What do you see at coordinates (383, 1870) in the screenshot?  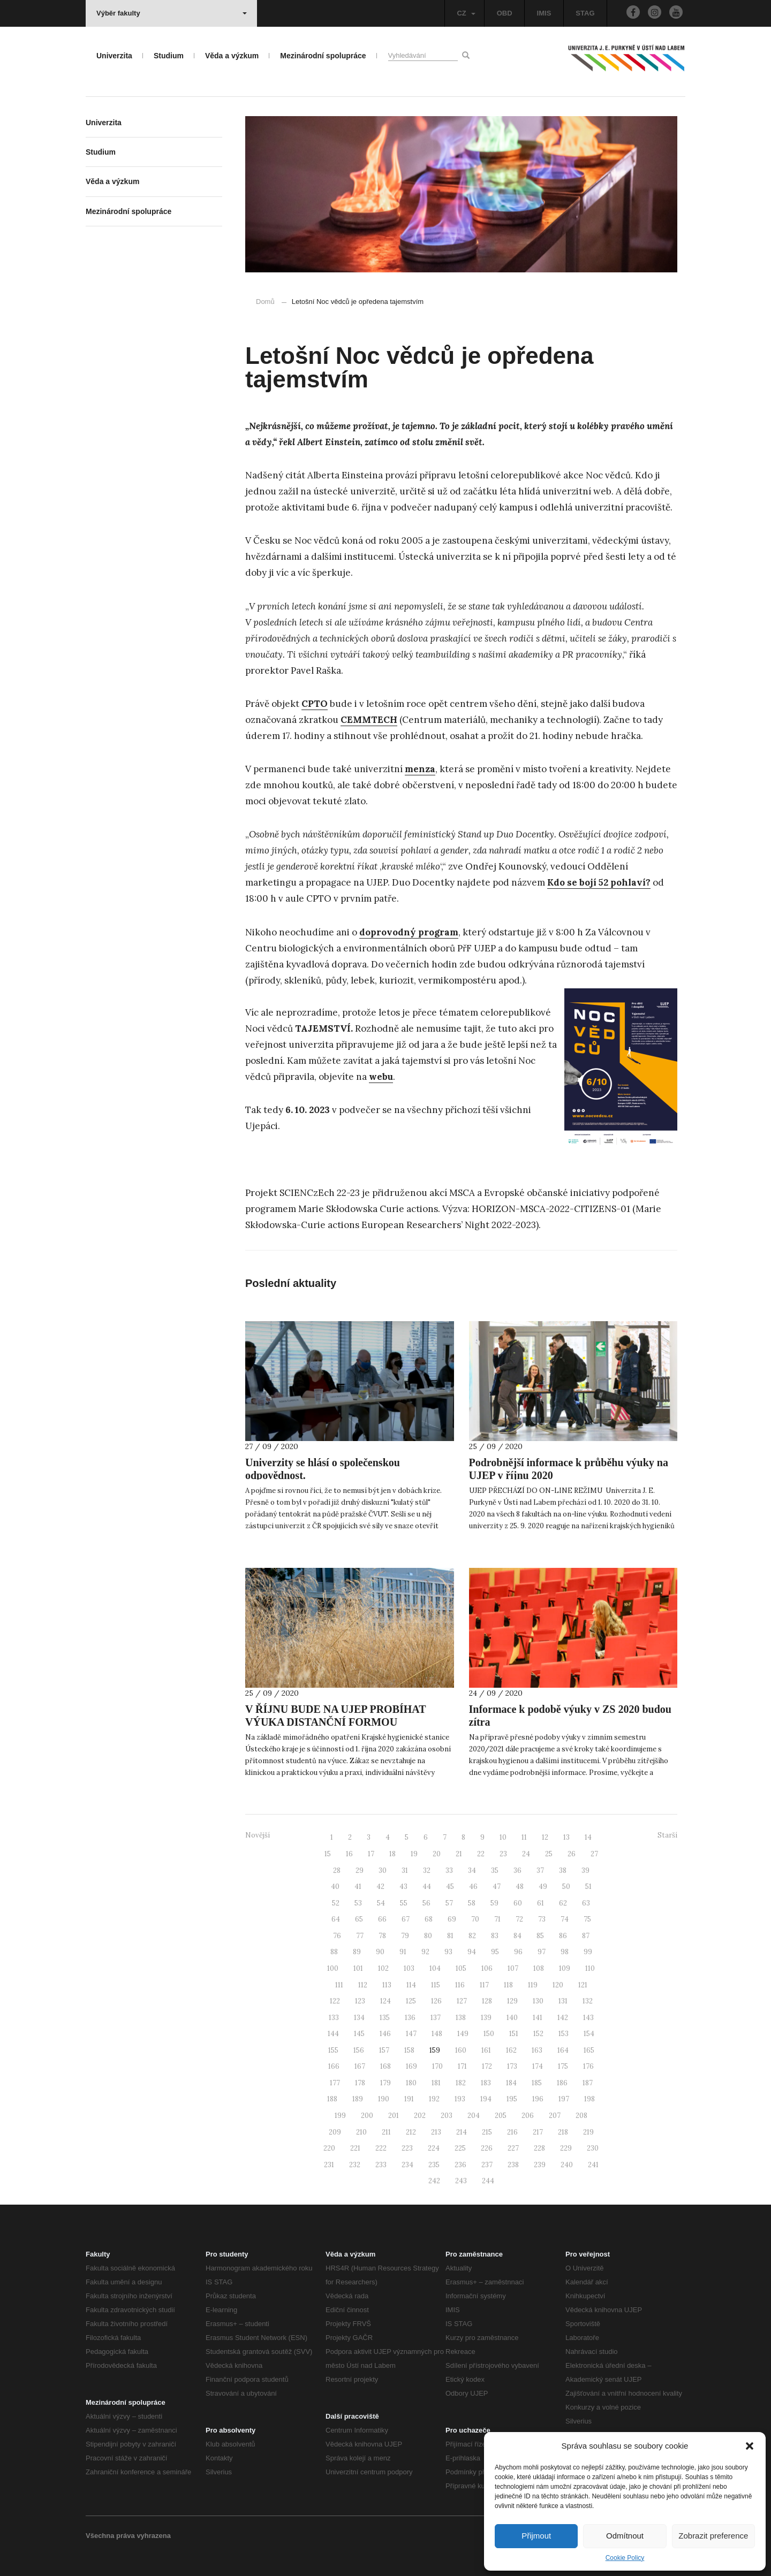 I see `30` at bounding box center [383, 1870].